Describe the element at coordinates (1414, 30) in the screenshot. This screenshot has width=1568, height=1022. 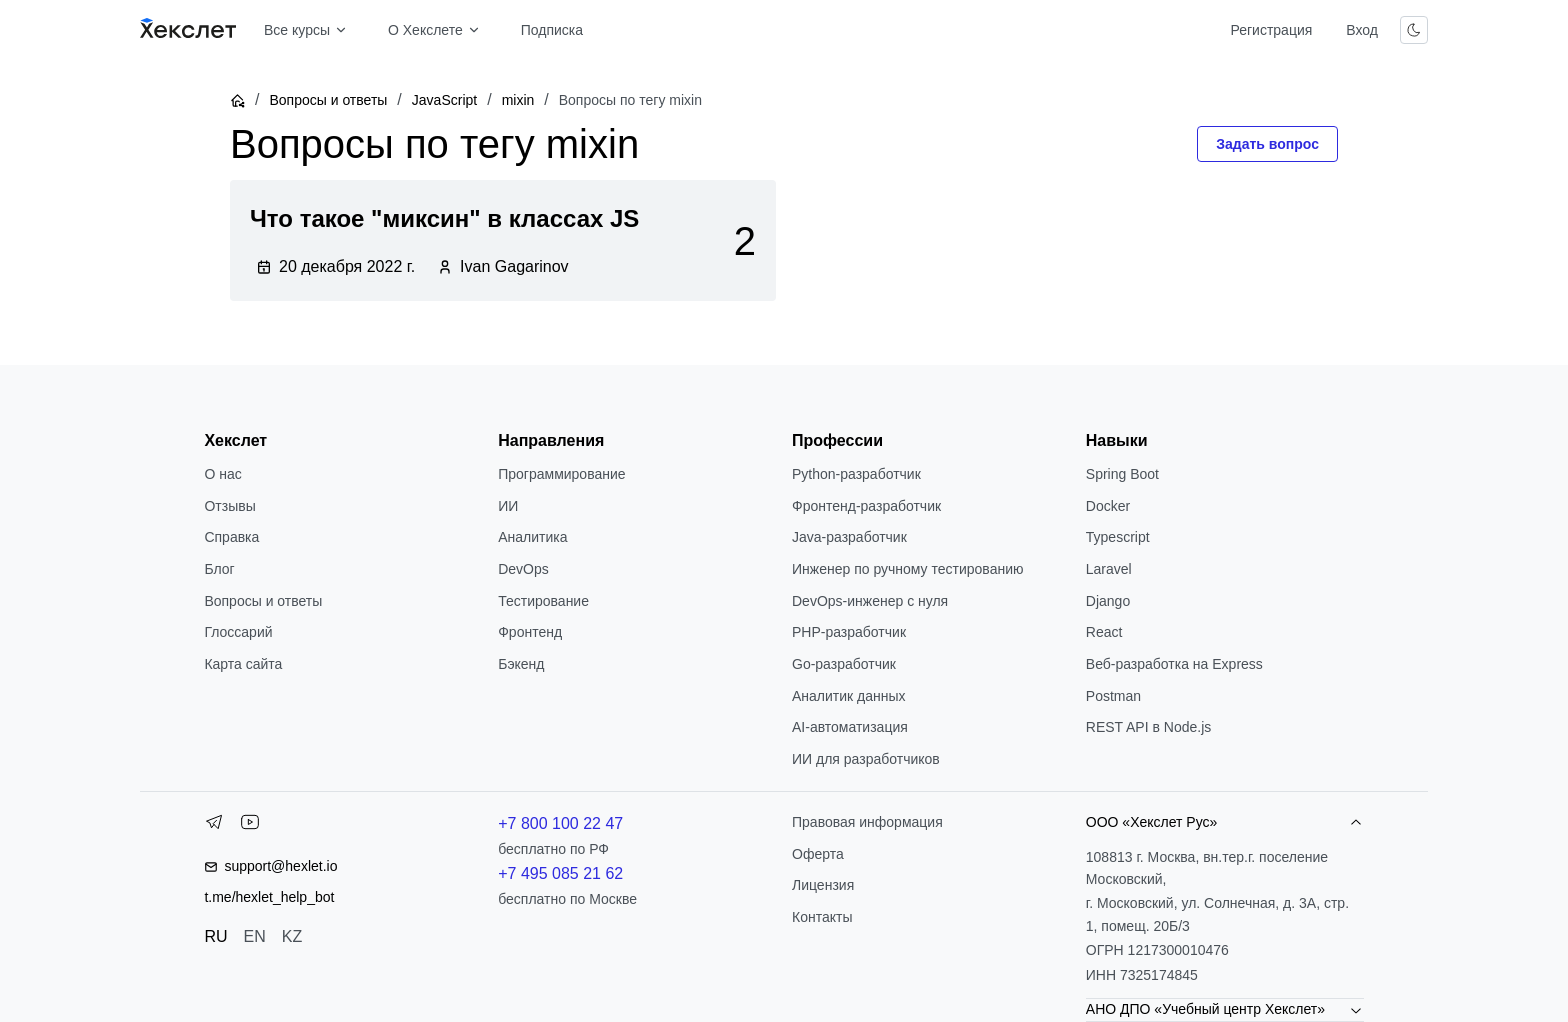
I see `[Переключить тему]` at that location.